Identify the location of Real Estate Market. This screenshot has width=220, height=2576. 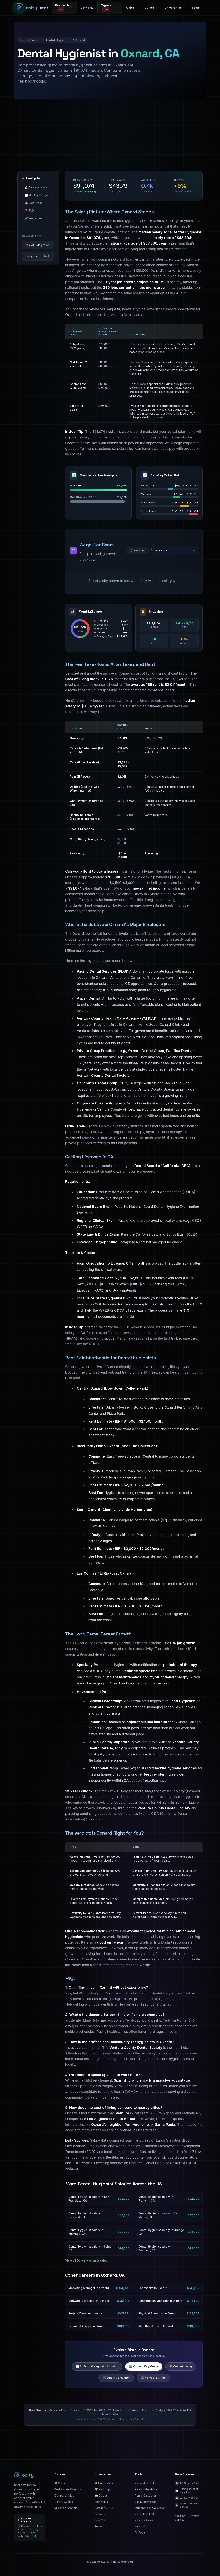
(146, 2489).